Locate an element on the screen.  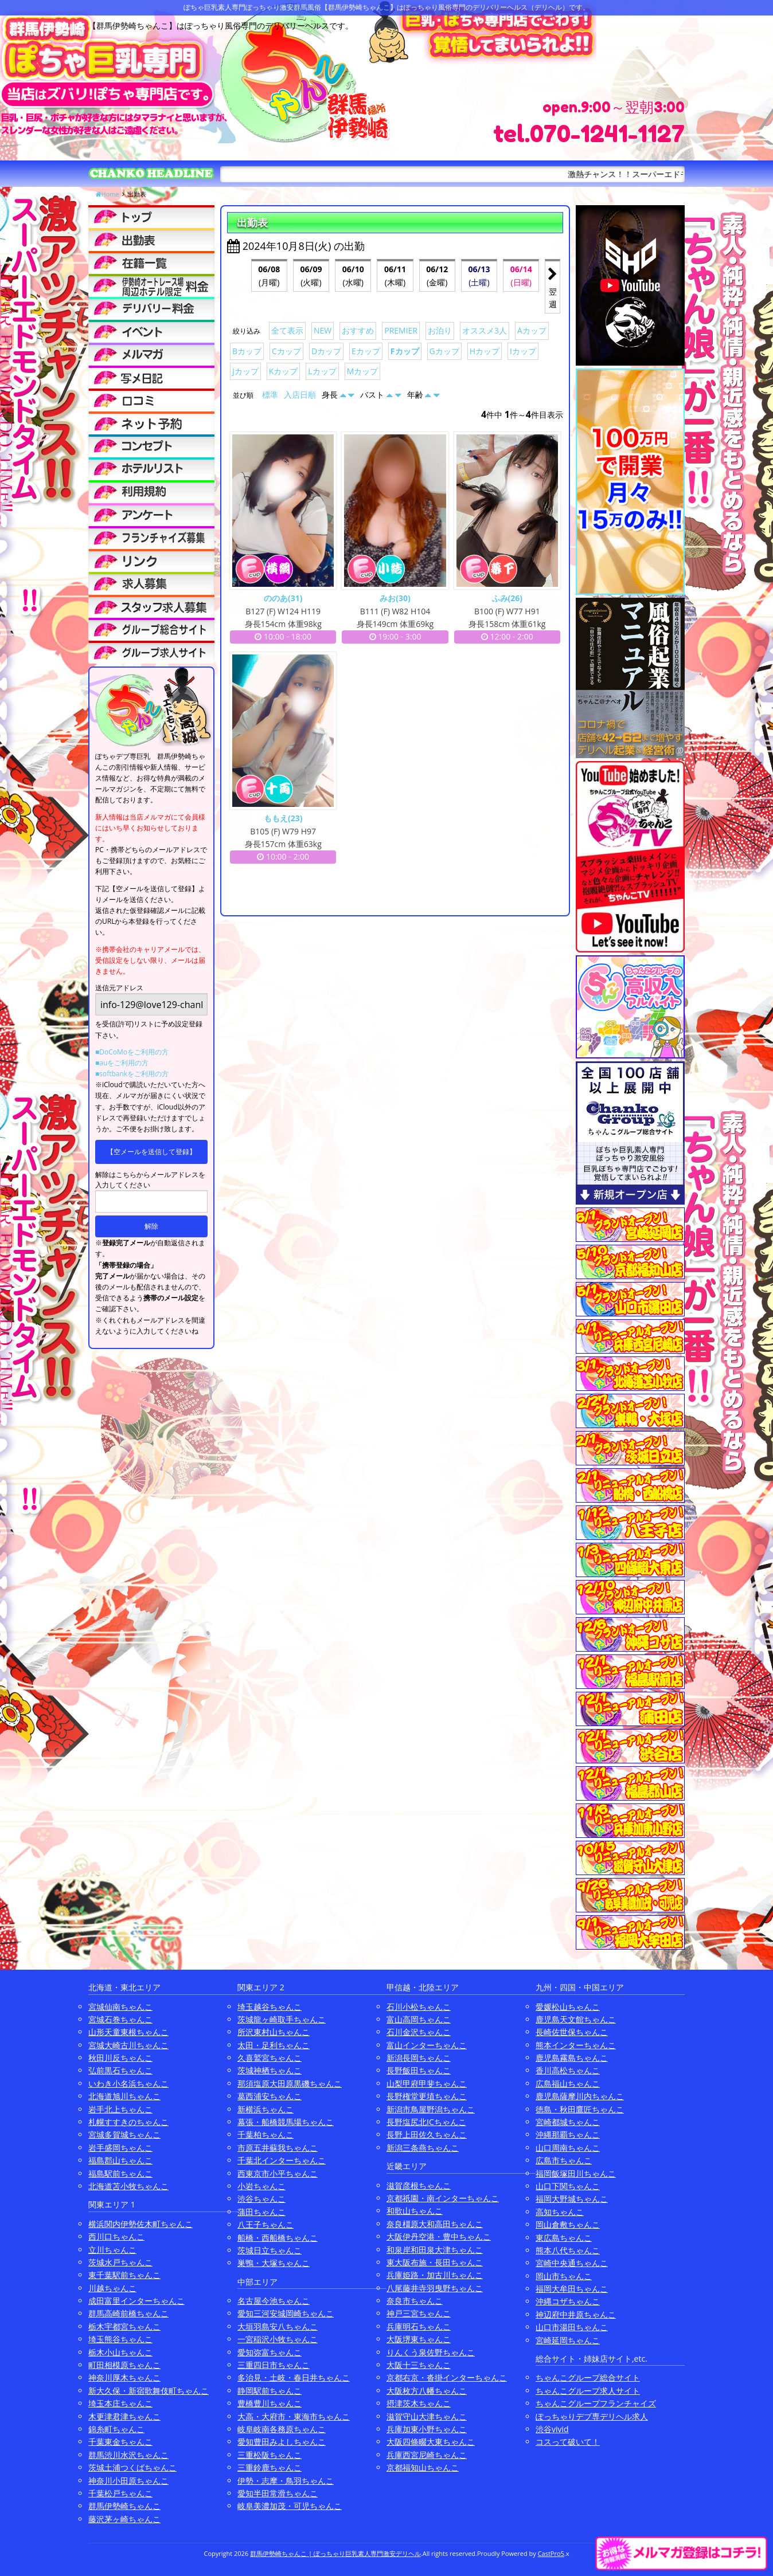
【空メールを送信して登録】 is located at coordinates (151, 1151).